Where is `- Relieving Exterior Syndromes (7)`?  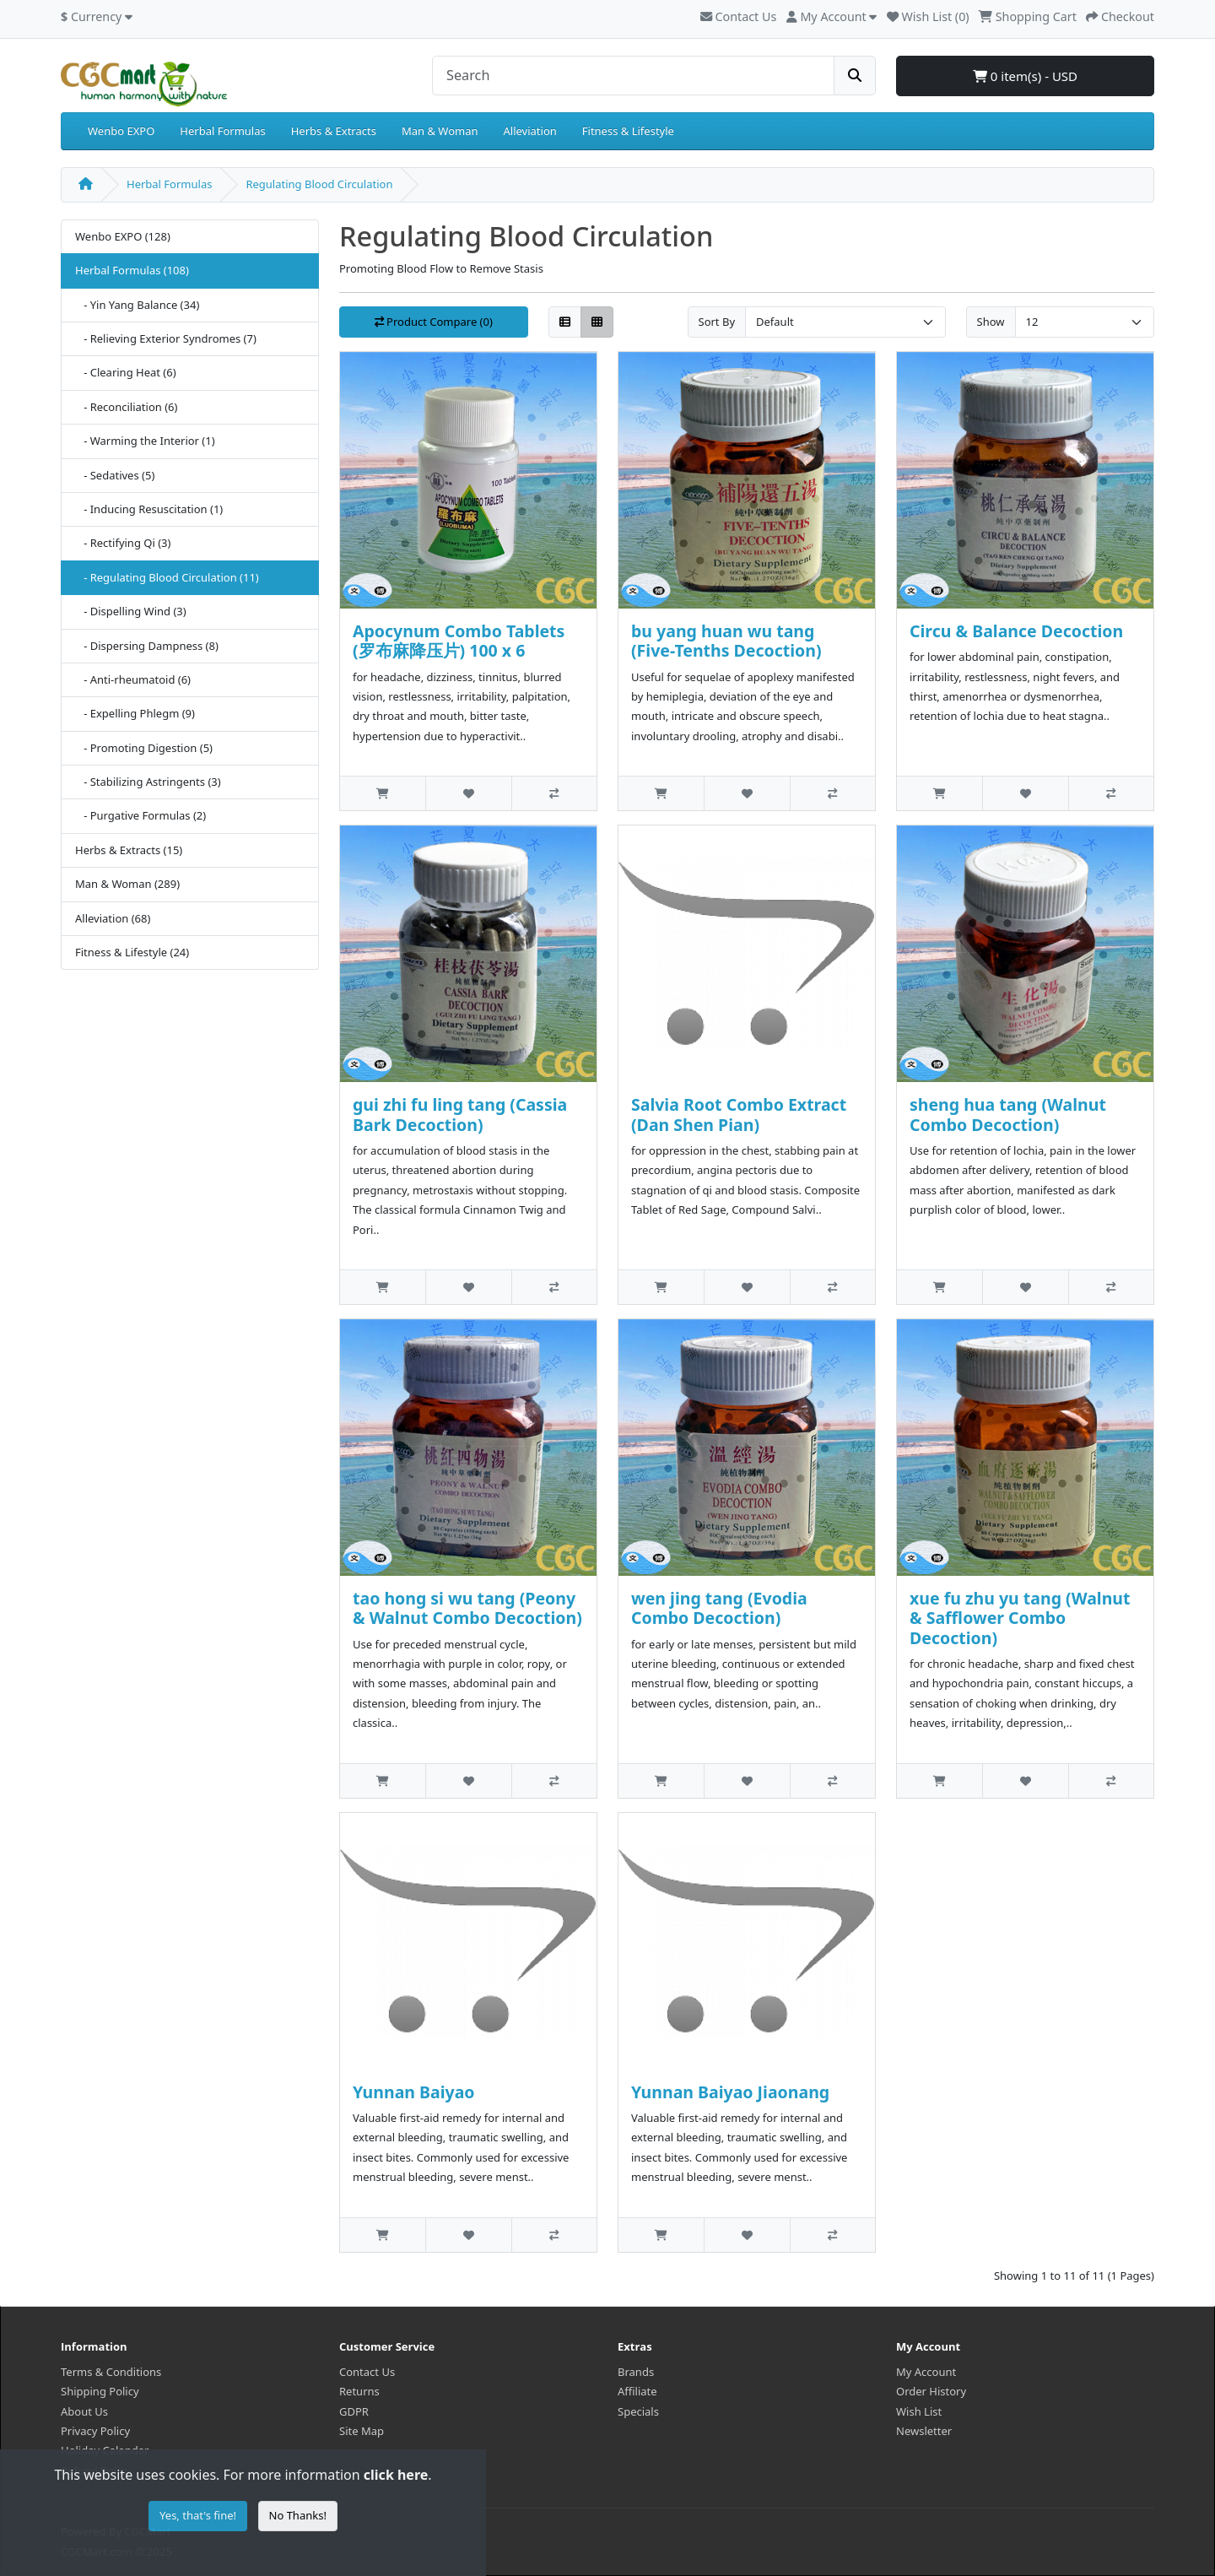
- Relieving Exterior Syndromes (7) is located at coordinates (165, 338).